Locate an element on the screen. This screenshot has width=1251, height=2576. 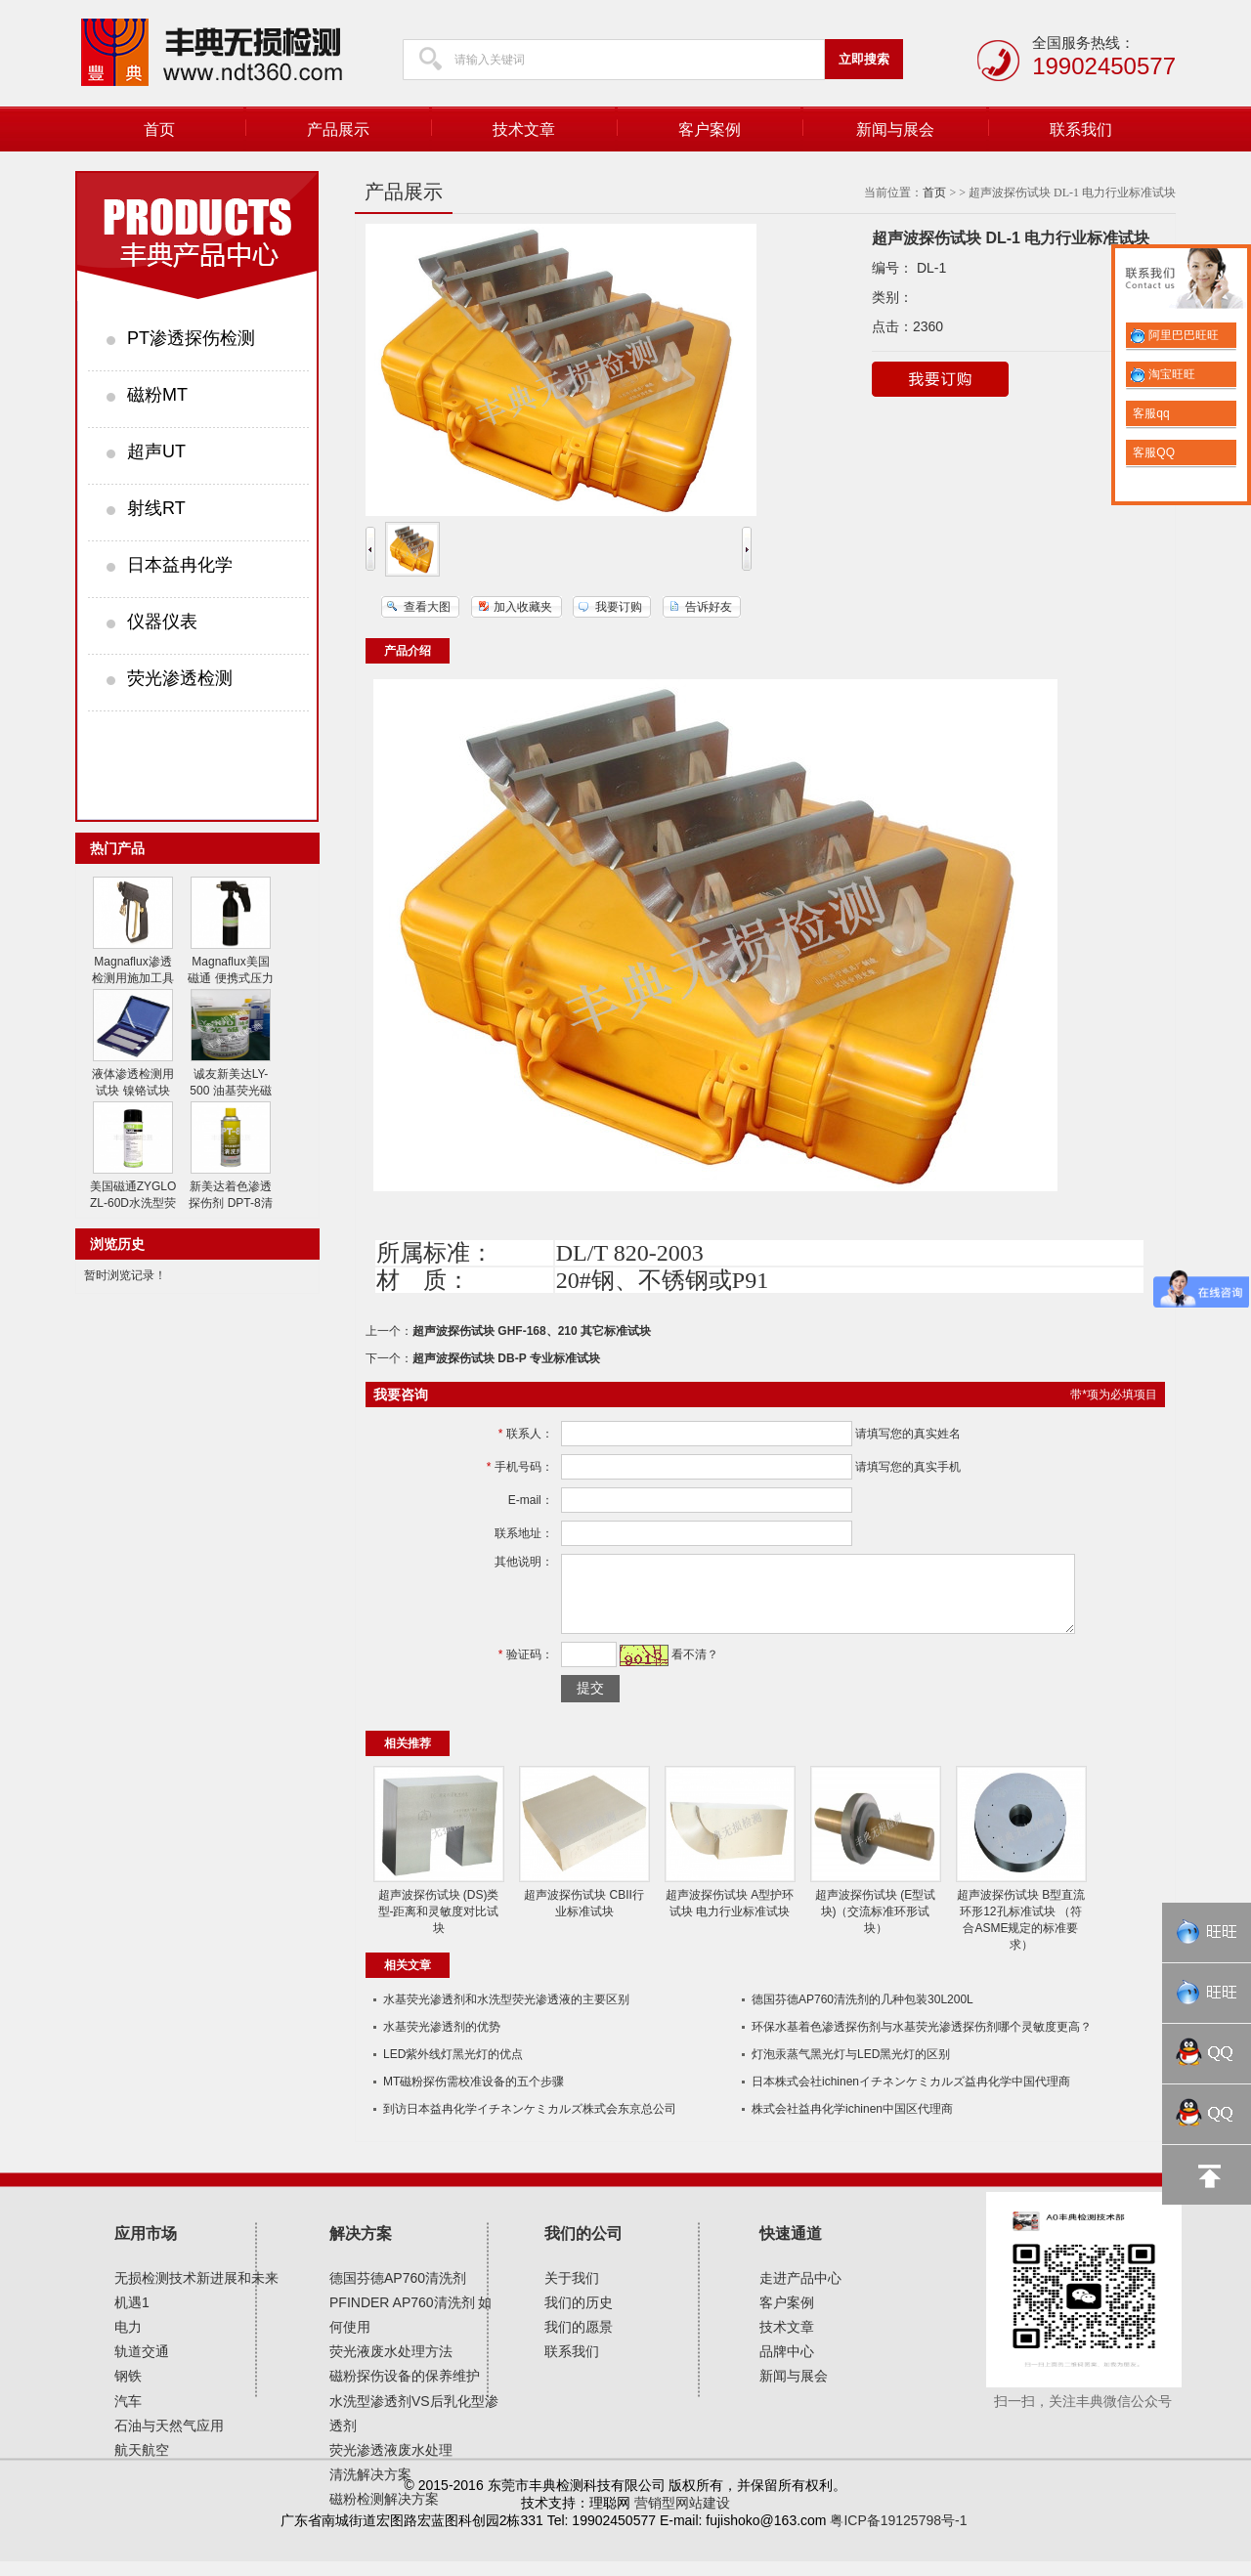
超声波探伤试块 (E型试块)（交流标准环形试块） is located at coordinates (875, 1926).